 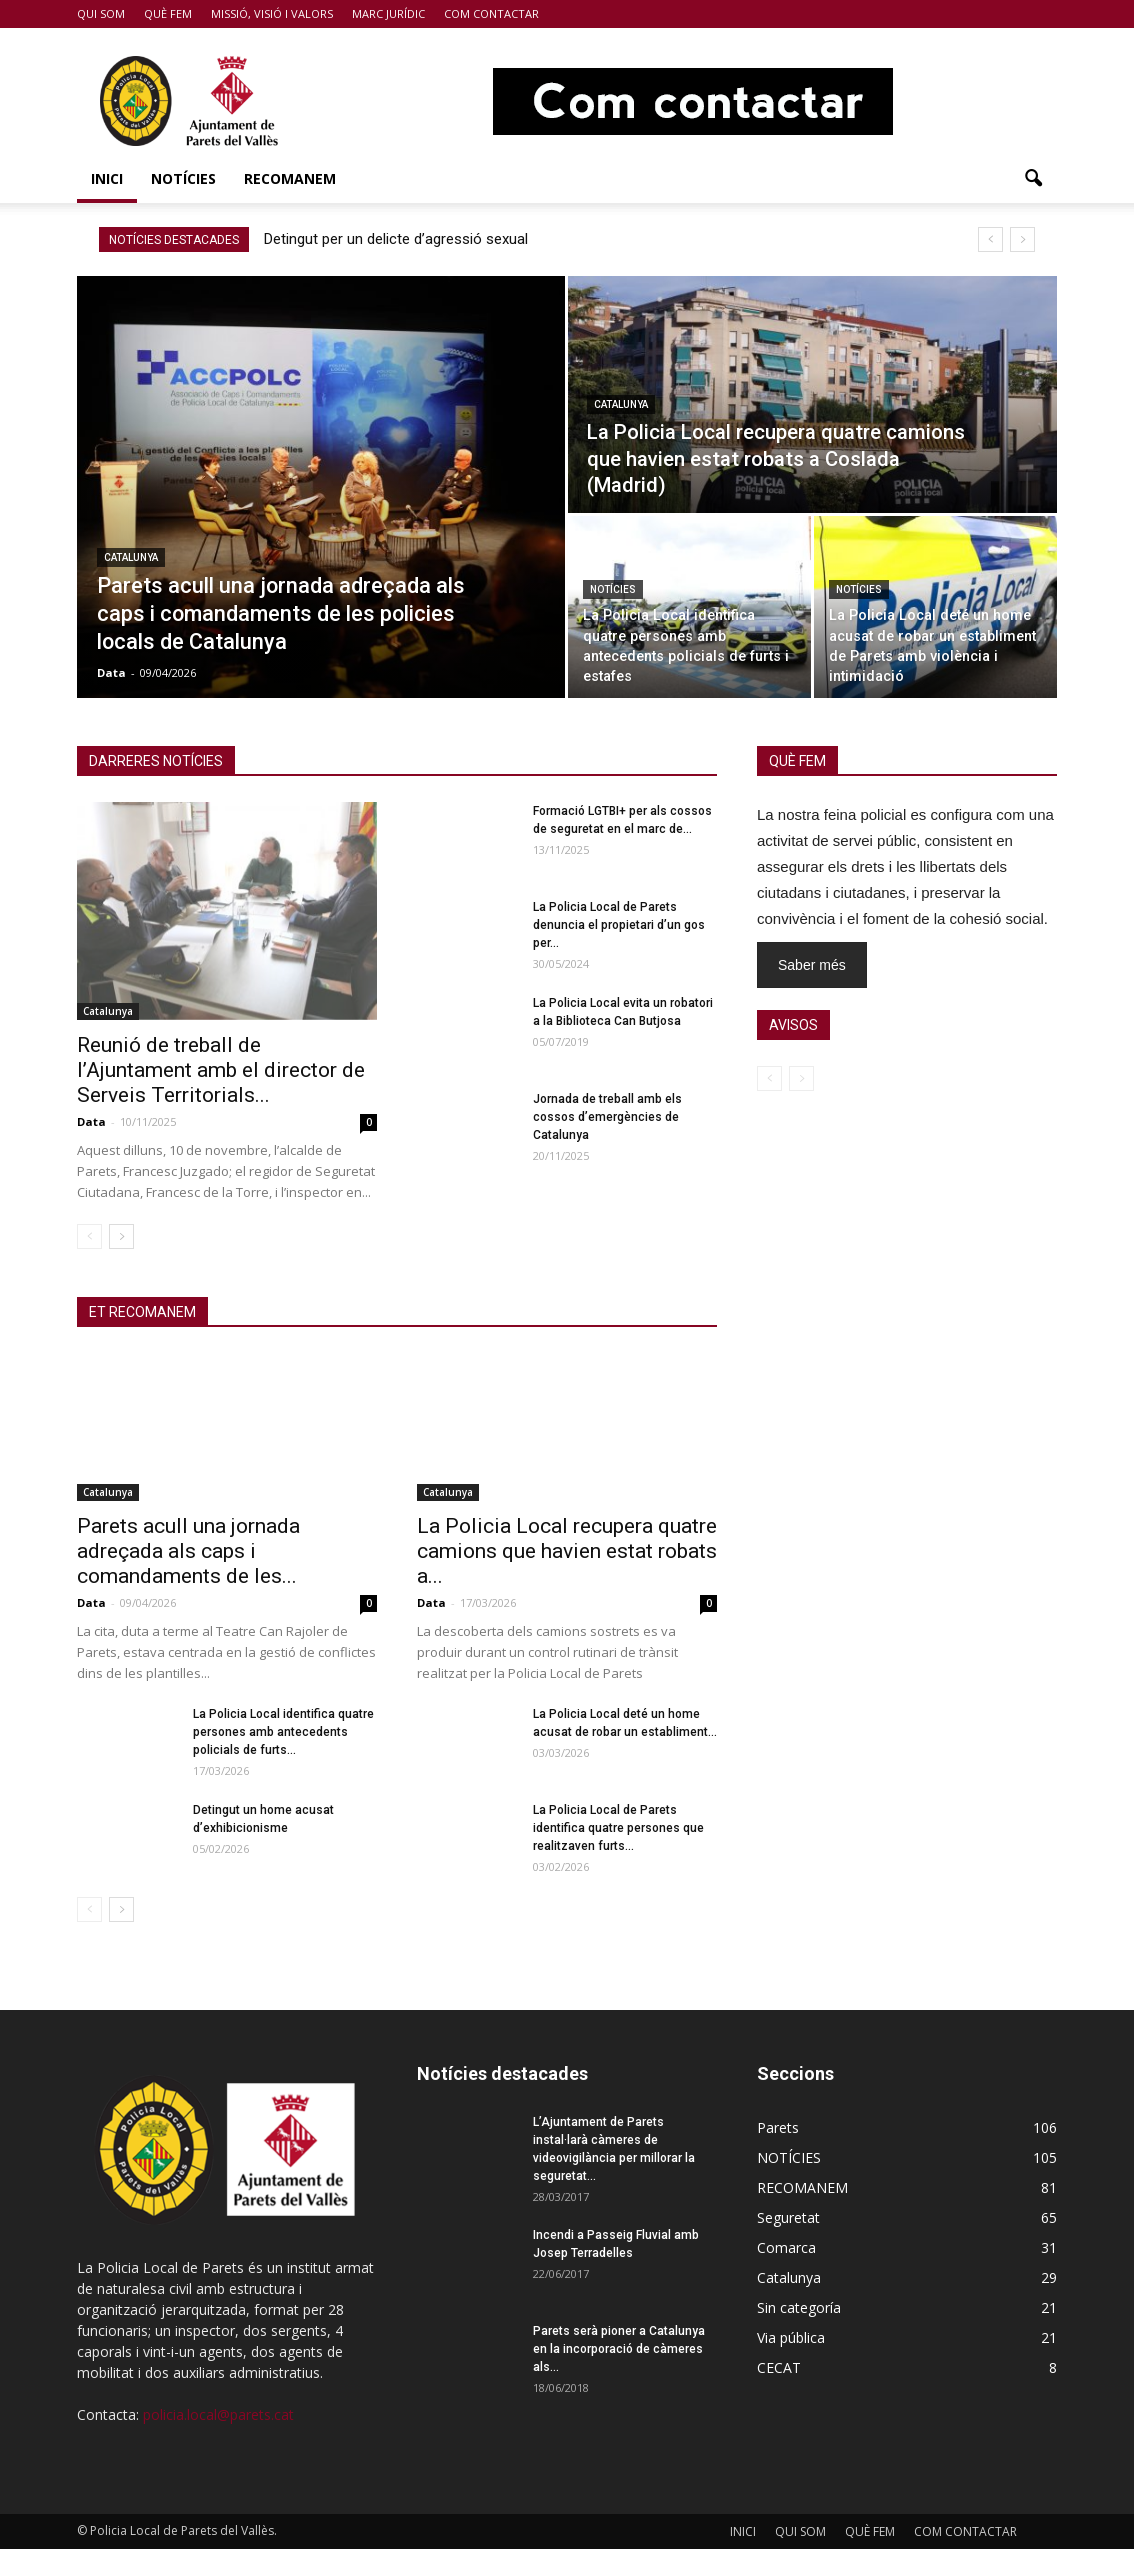 What do you see at coordinates (111, 672) in the screenshot?
I see `Data` at bounding box center [111, 672].